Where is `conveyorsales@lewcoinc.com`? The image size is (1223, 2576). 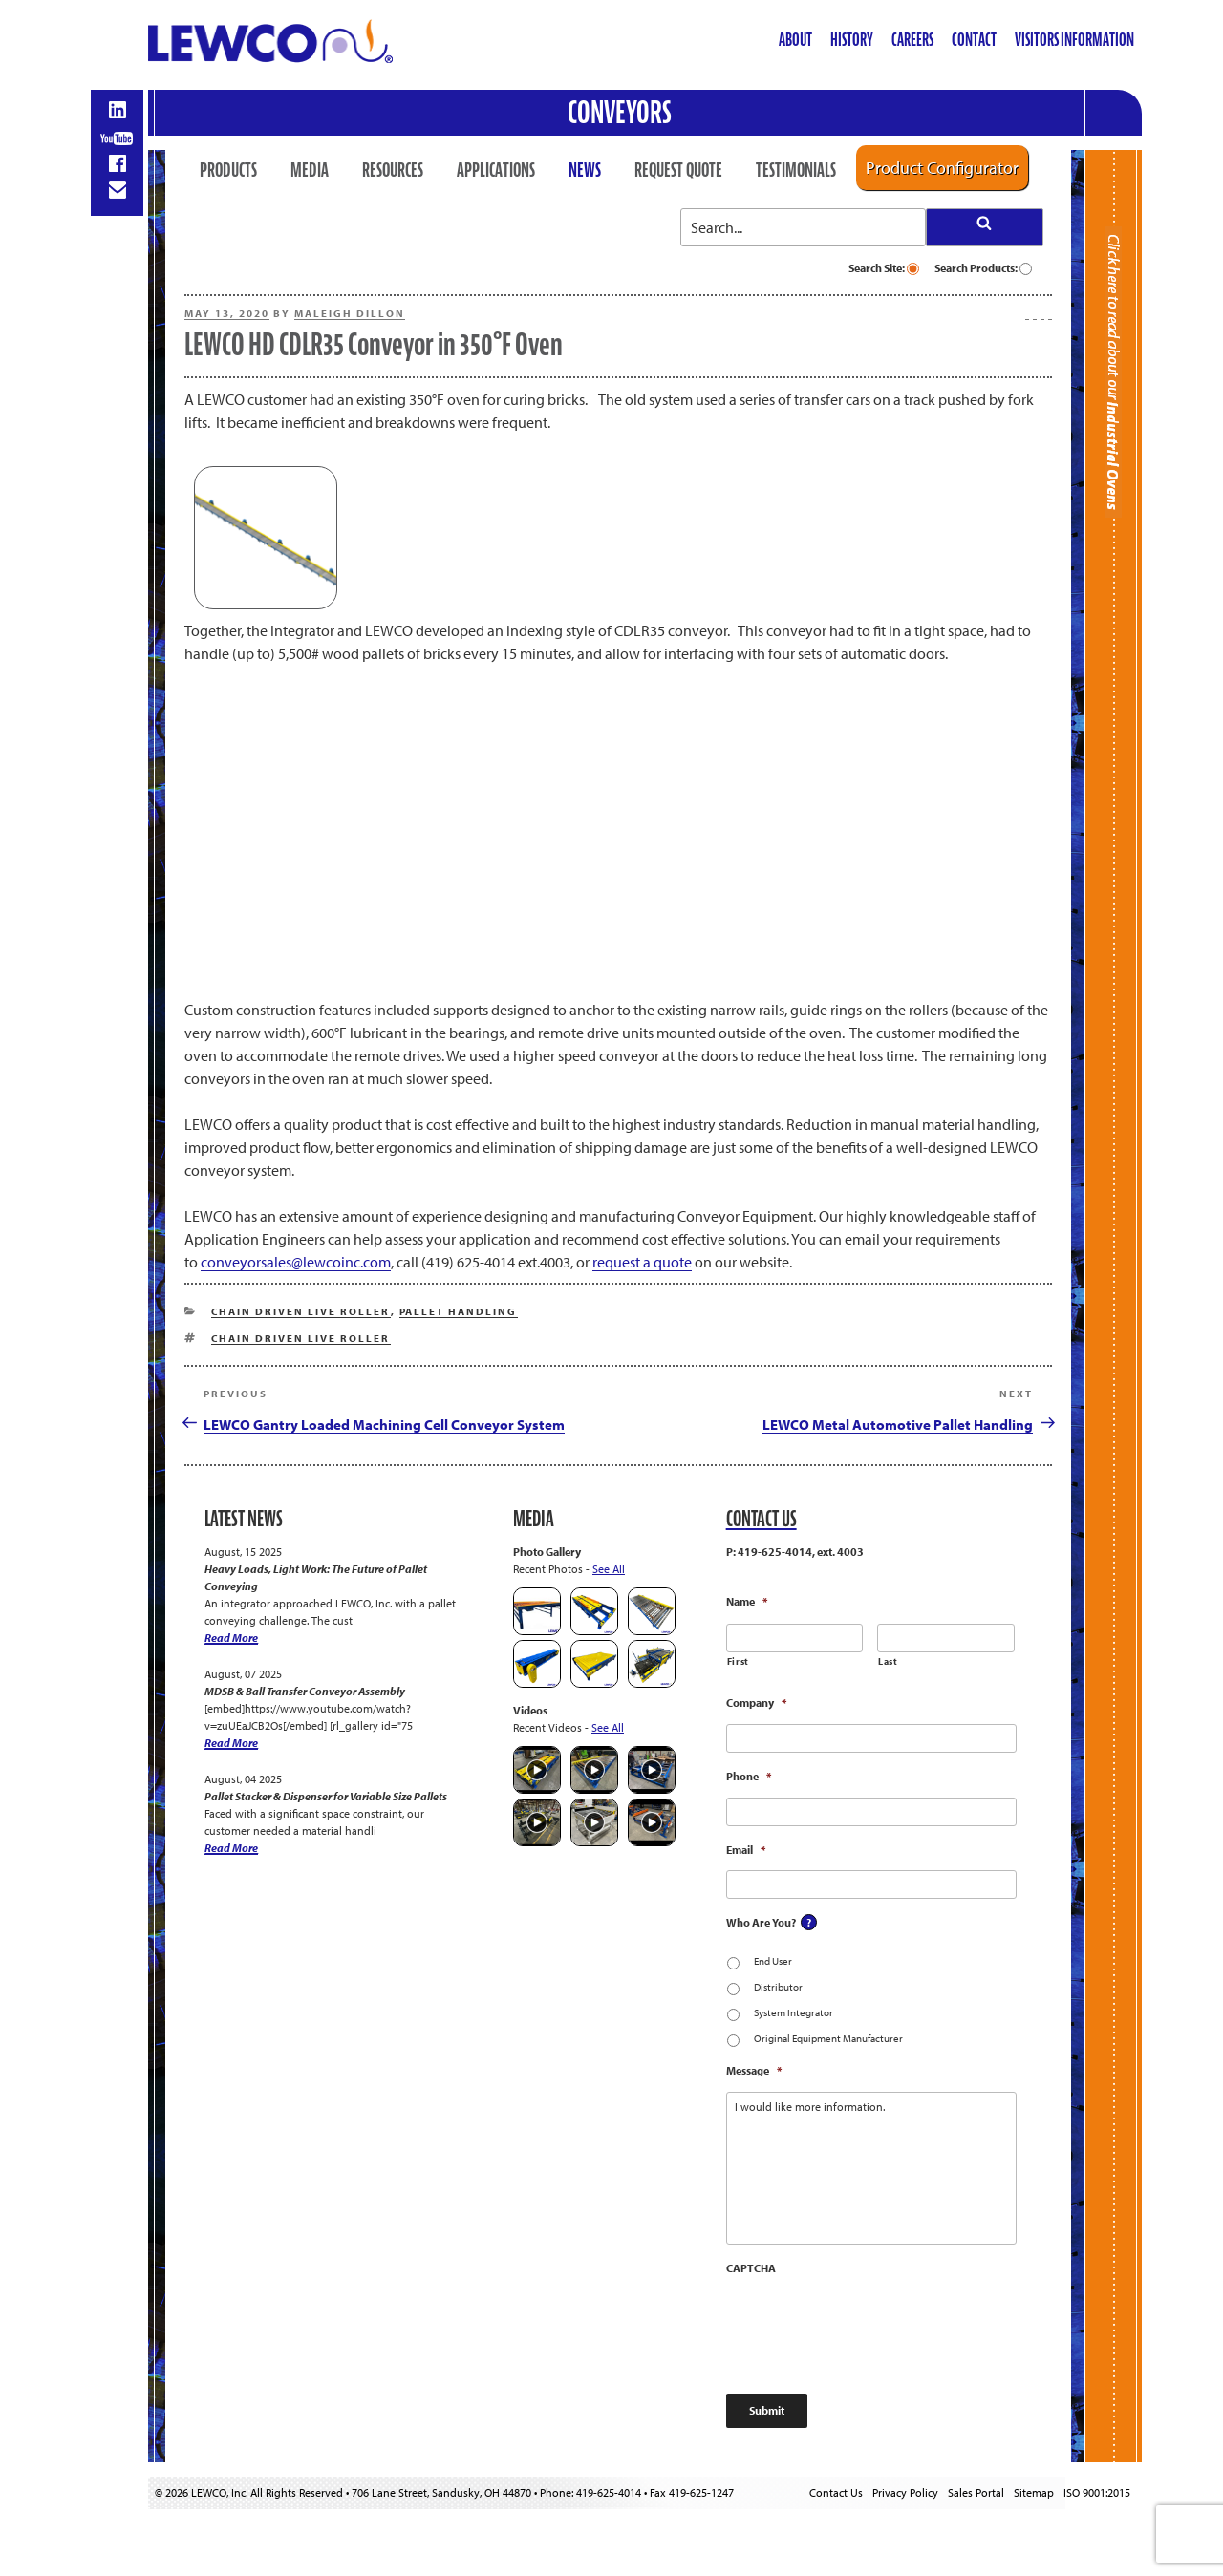
conveyorsales@lewcoinc.com is located at coordinates (296, 1261).